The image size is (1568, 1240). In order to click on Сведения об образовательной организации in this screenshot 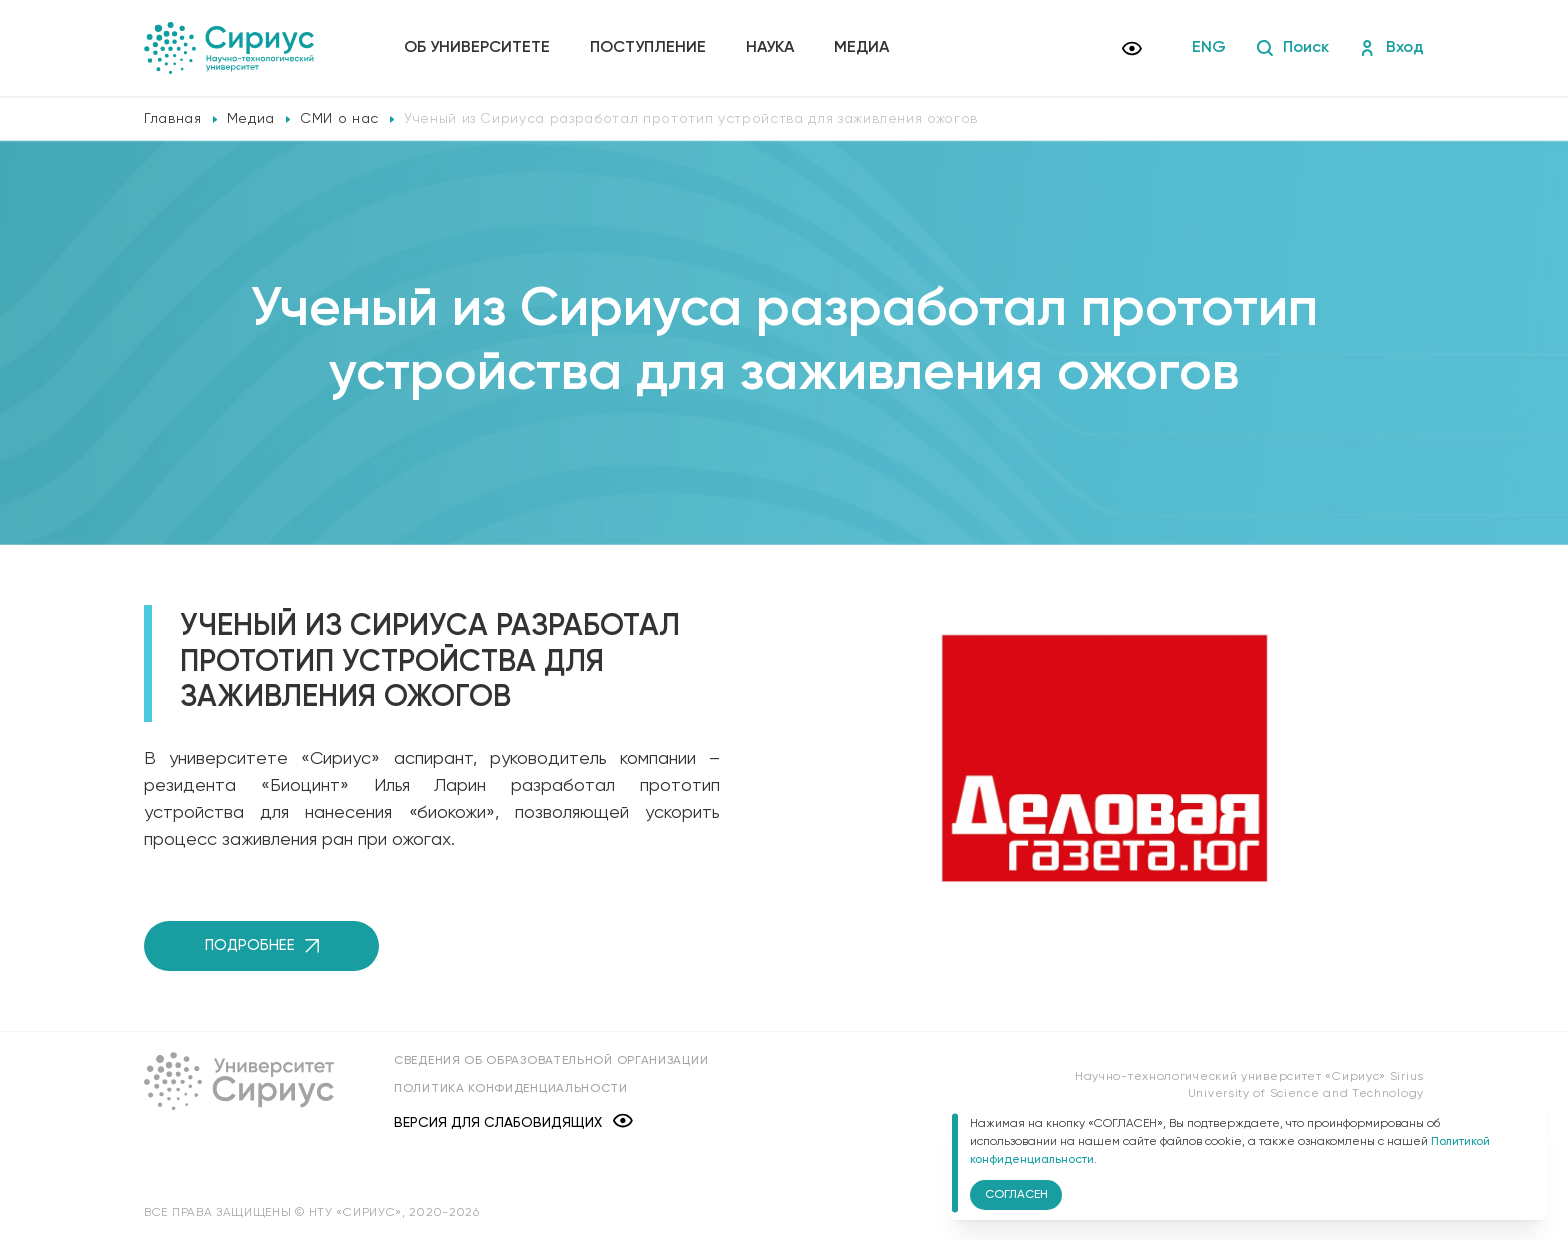, I will do `click(551, 1061)`.